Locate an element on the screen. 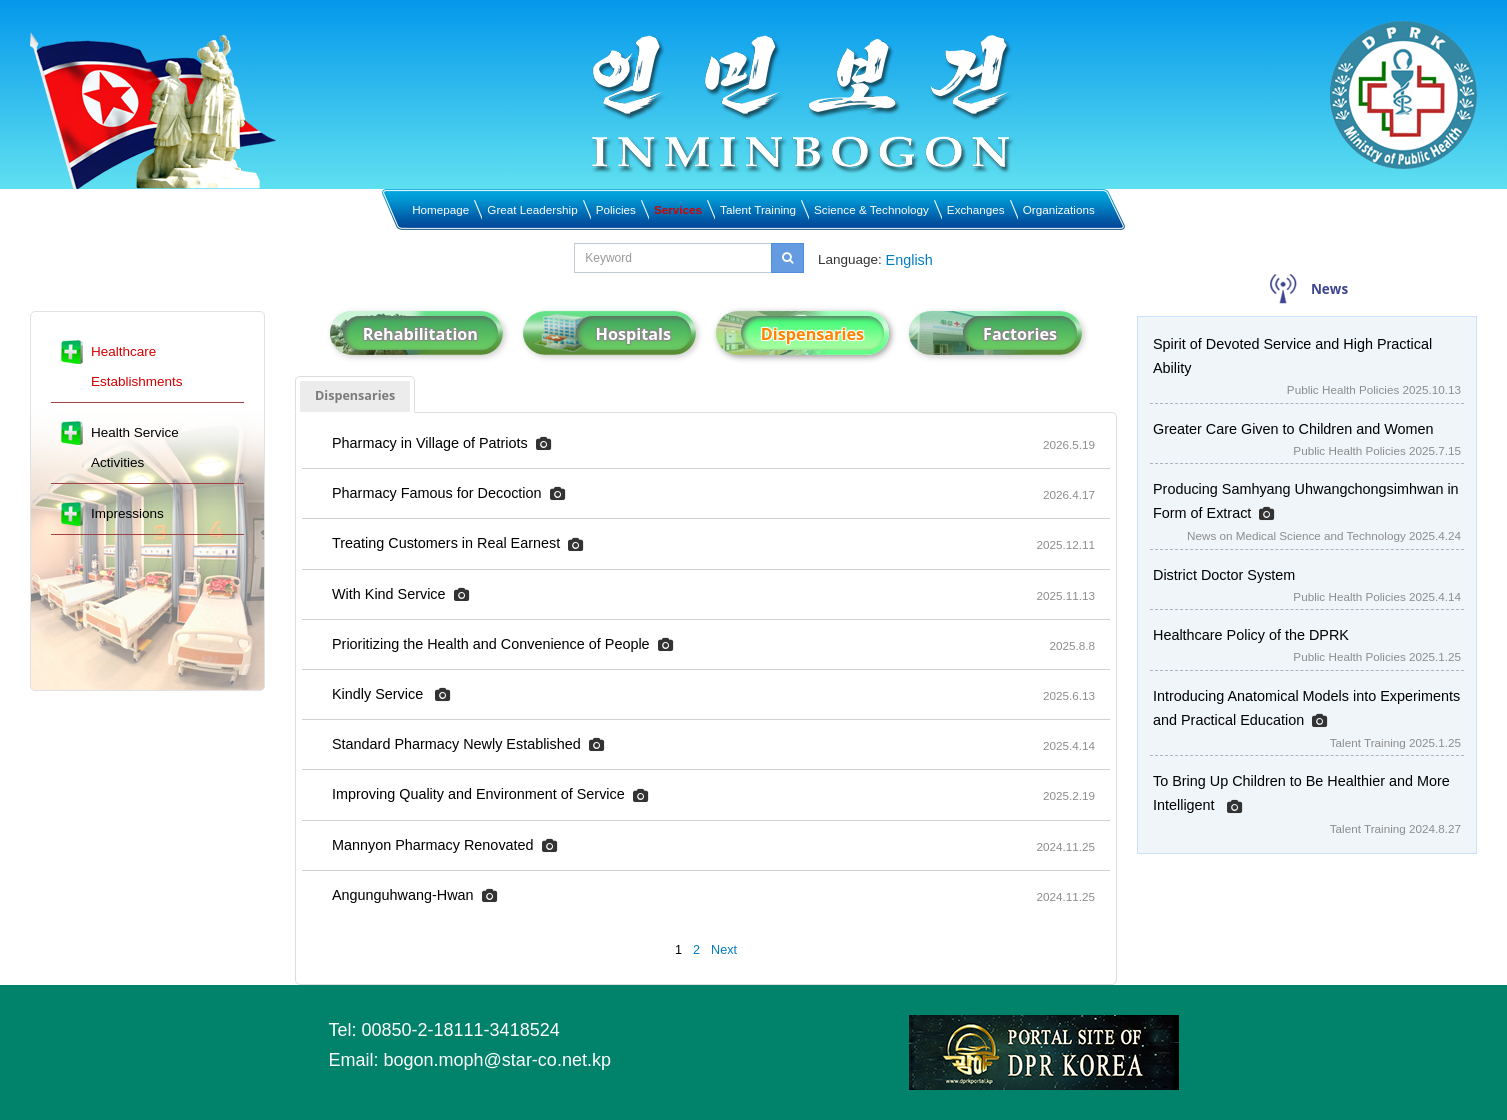 The image size is (1507, 1120). Exchanges is located at coordinates (976, 209).